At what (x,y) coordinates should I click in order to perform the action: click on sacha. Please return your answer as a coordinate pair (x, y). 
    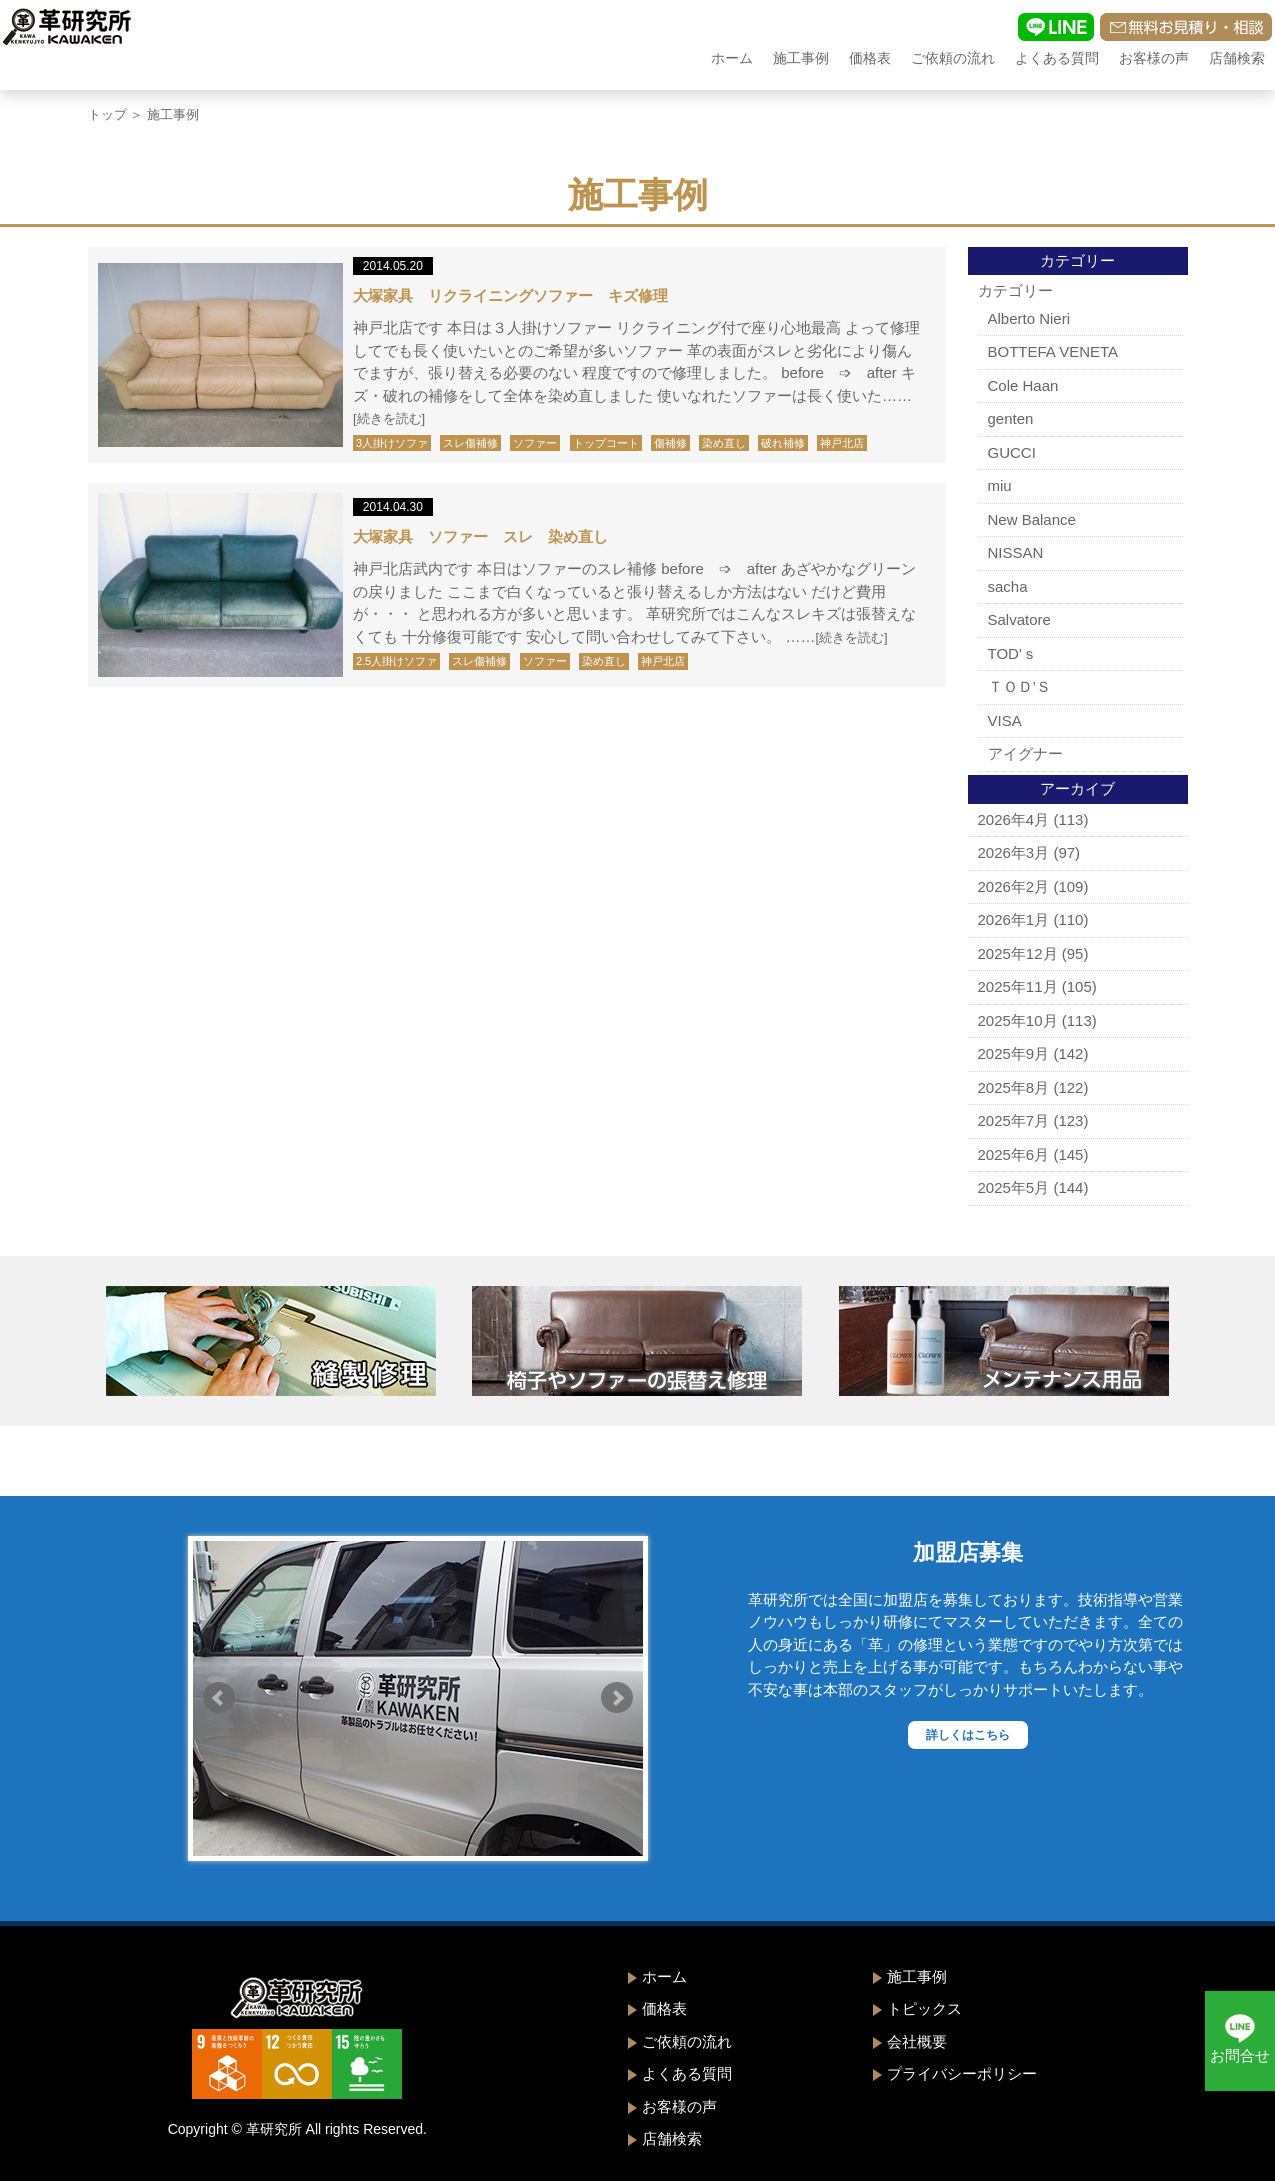
    Looking at the image, I should click on (1008, 586).